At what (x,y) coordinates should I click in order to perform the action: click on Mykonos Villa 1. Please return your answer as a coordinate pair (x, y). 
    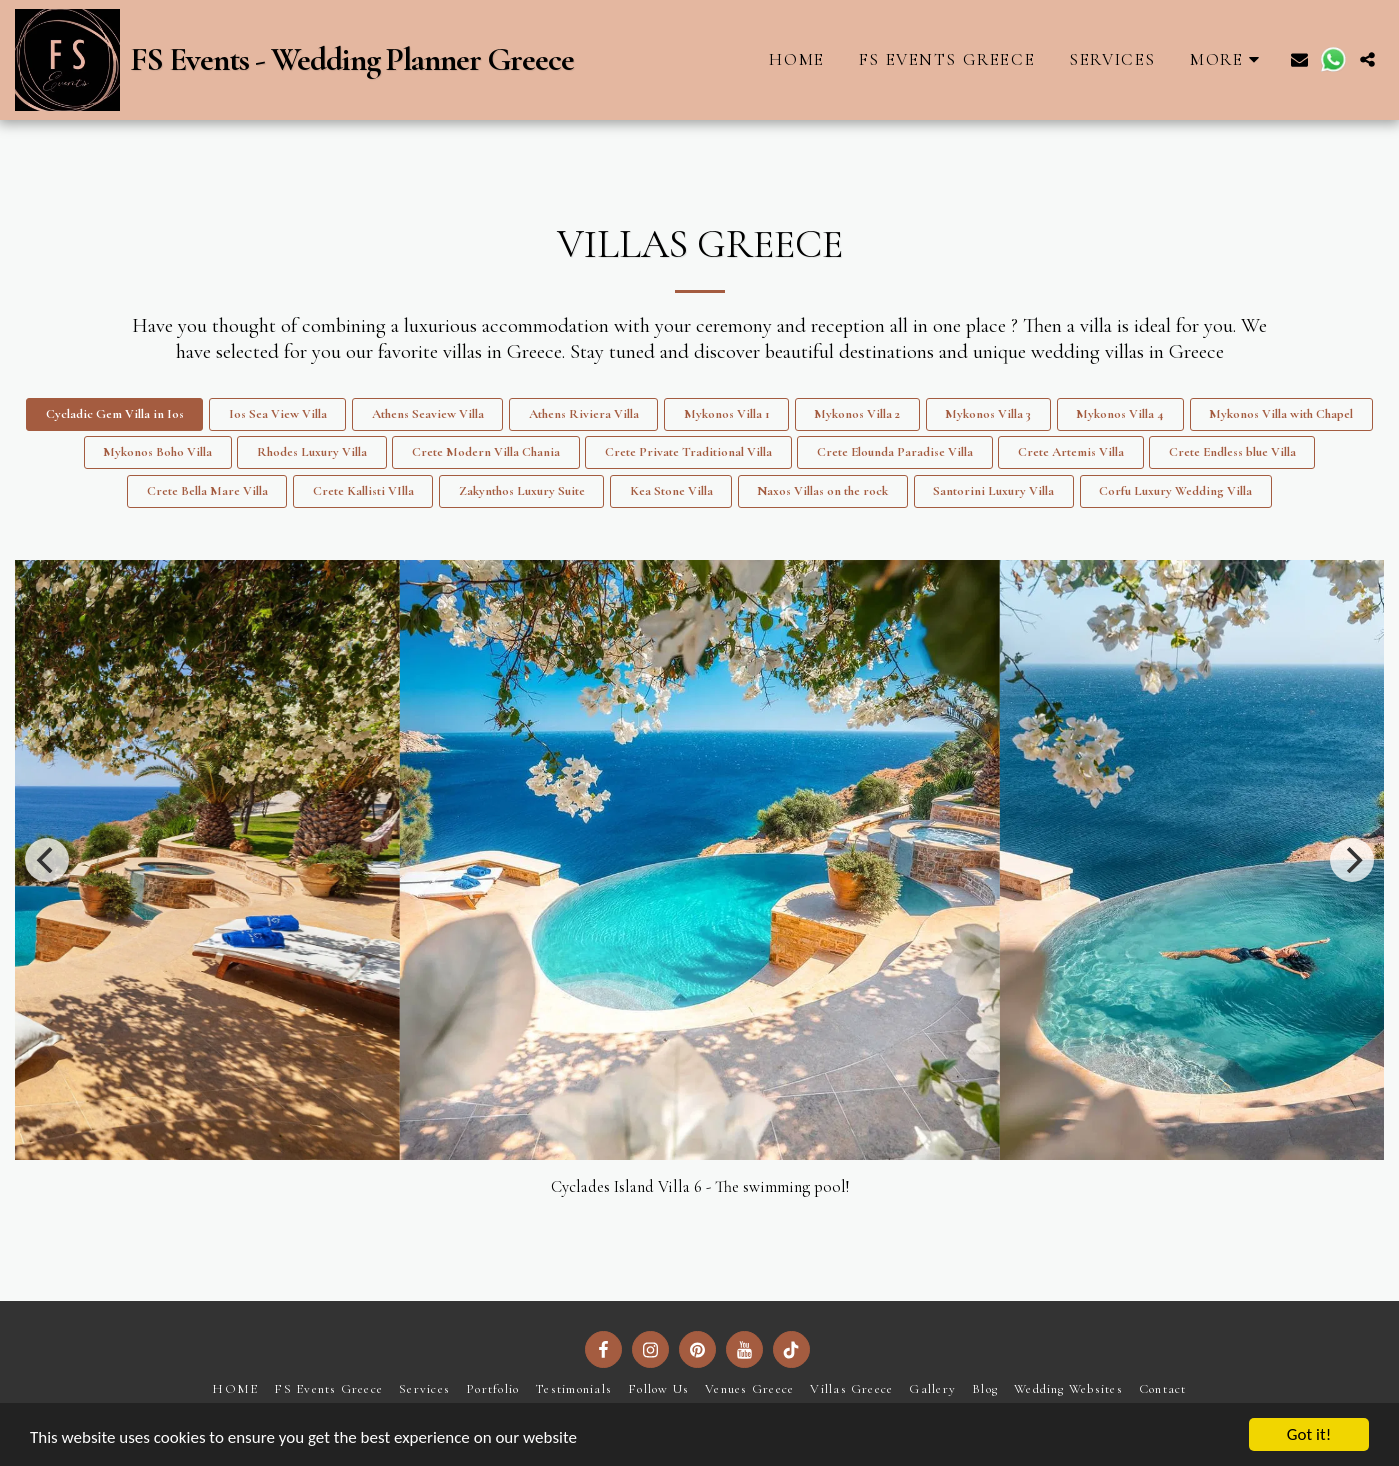
    Looking at the image, I should click on (727, 414).